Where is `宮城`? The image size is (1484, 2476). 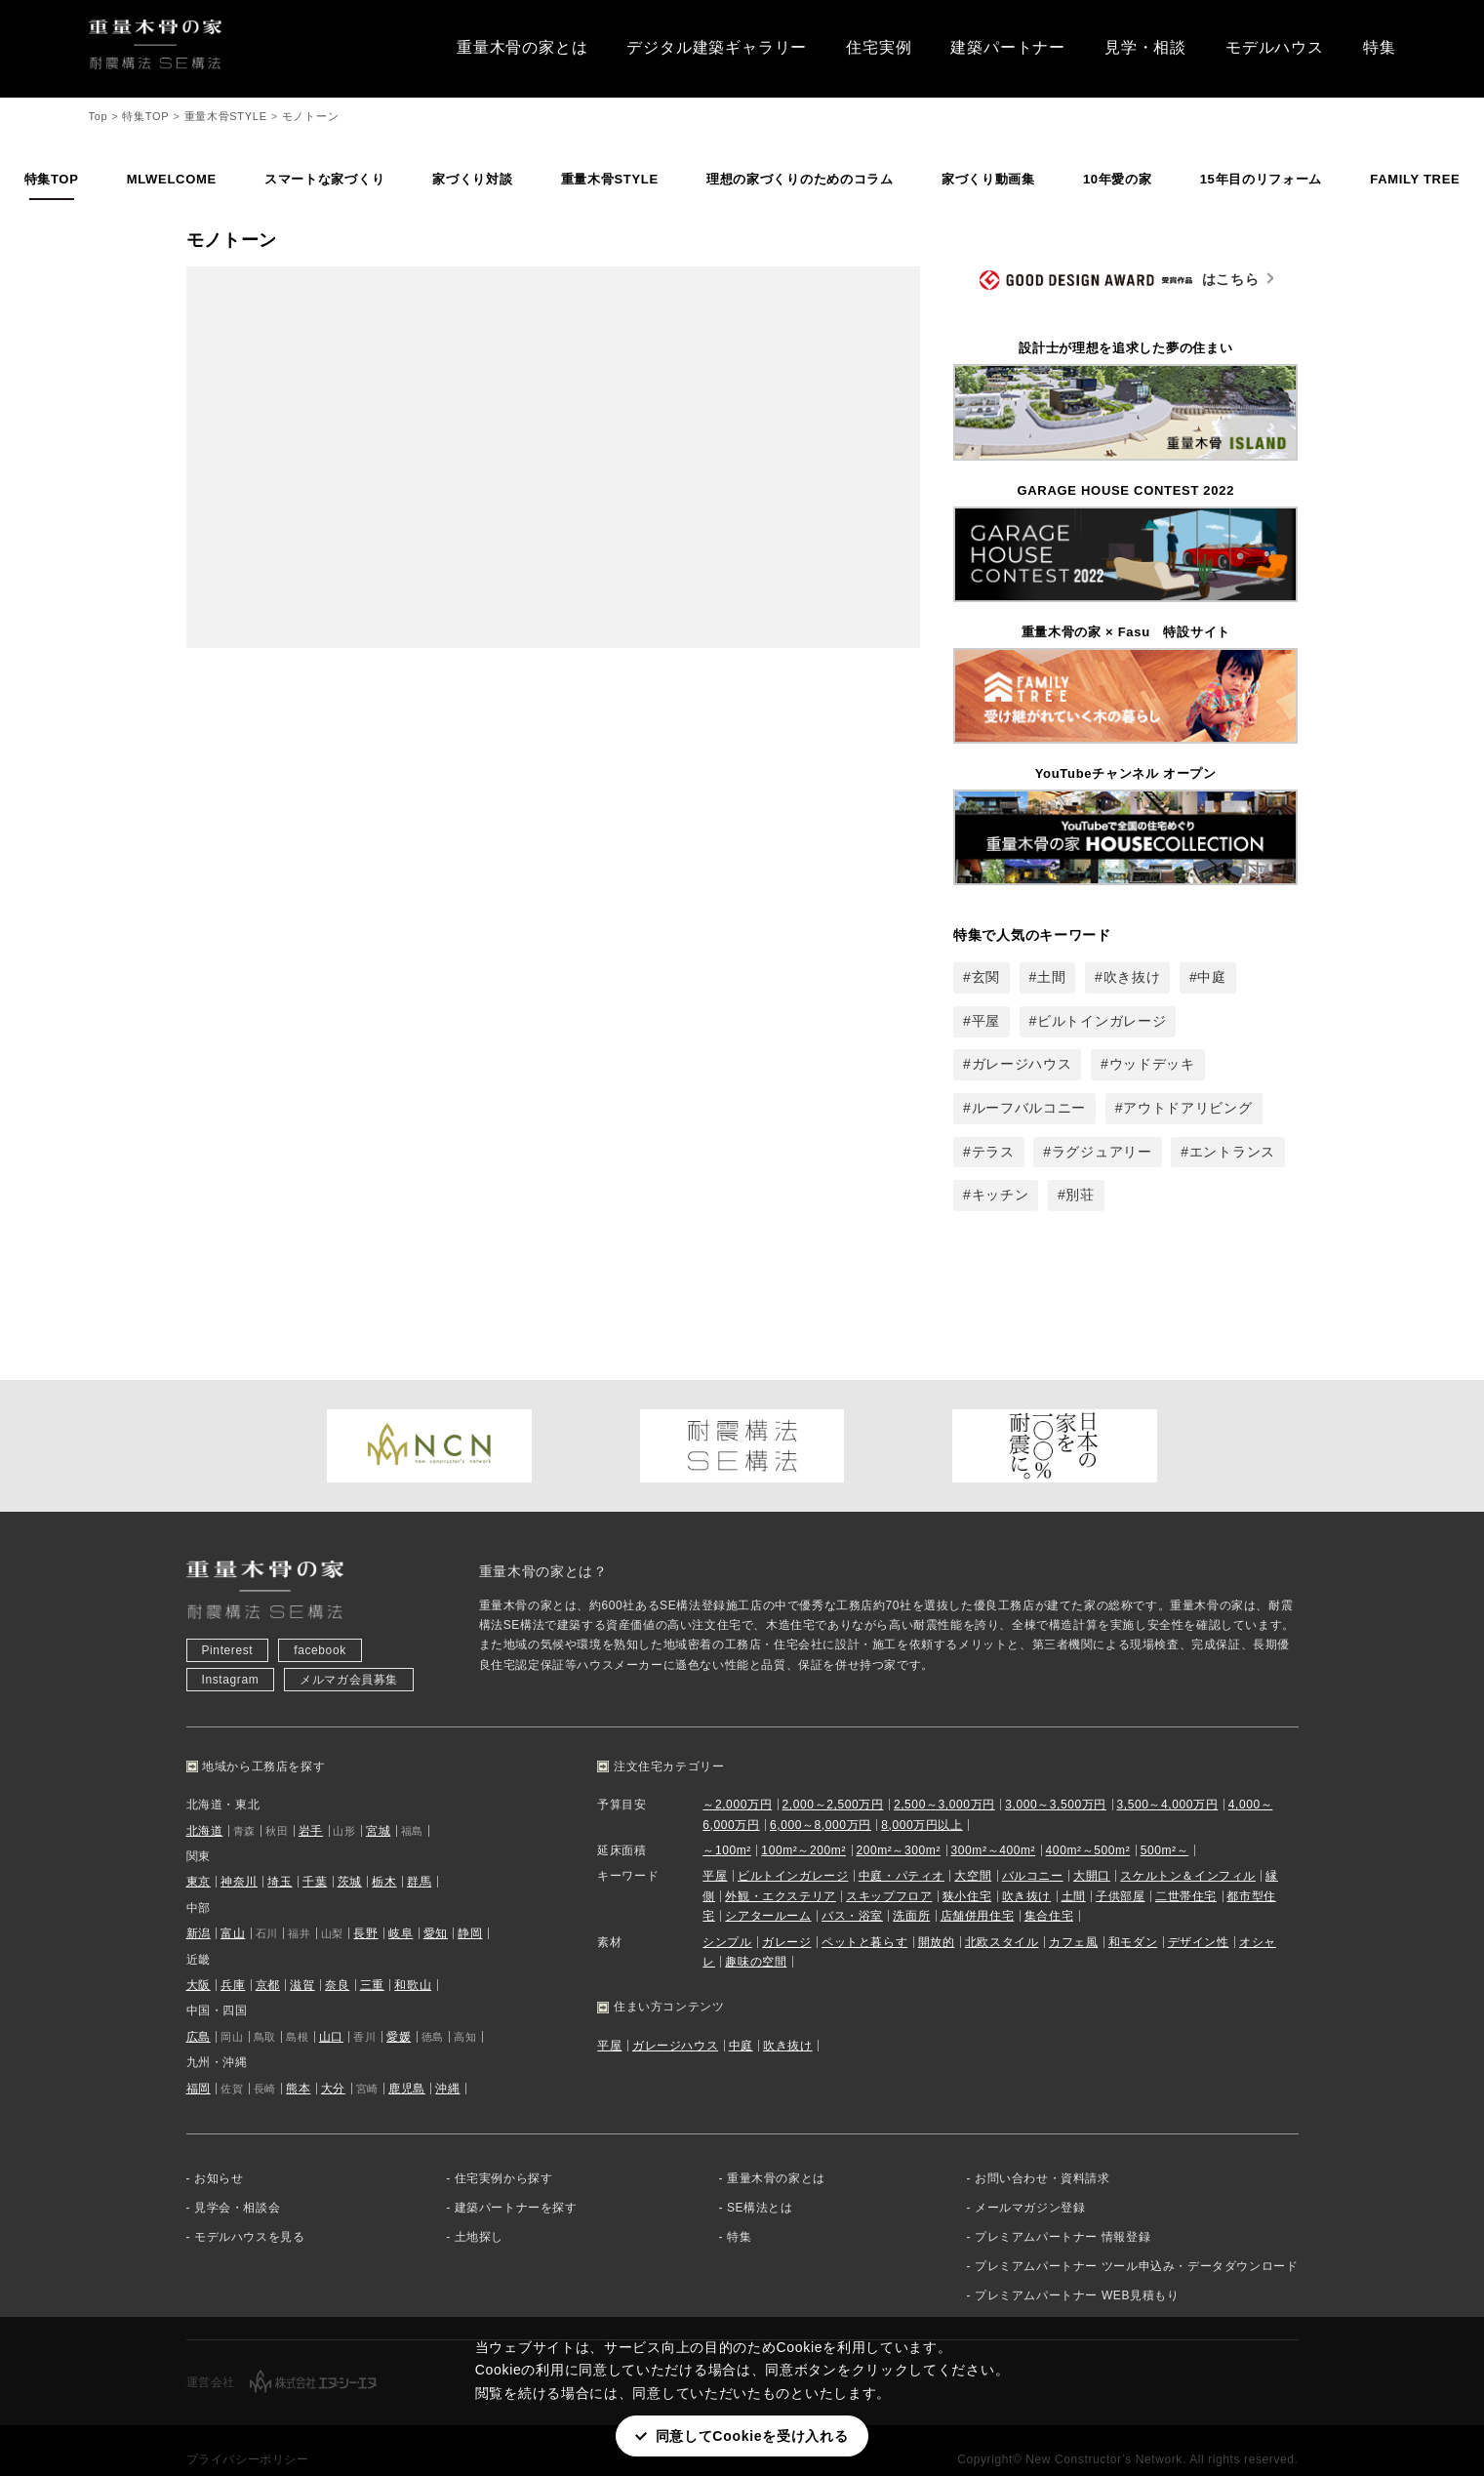
宮城 is located at coordinates (378, 1806).